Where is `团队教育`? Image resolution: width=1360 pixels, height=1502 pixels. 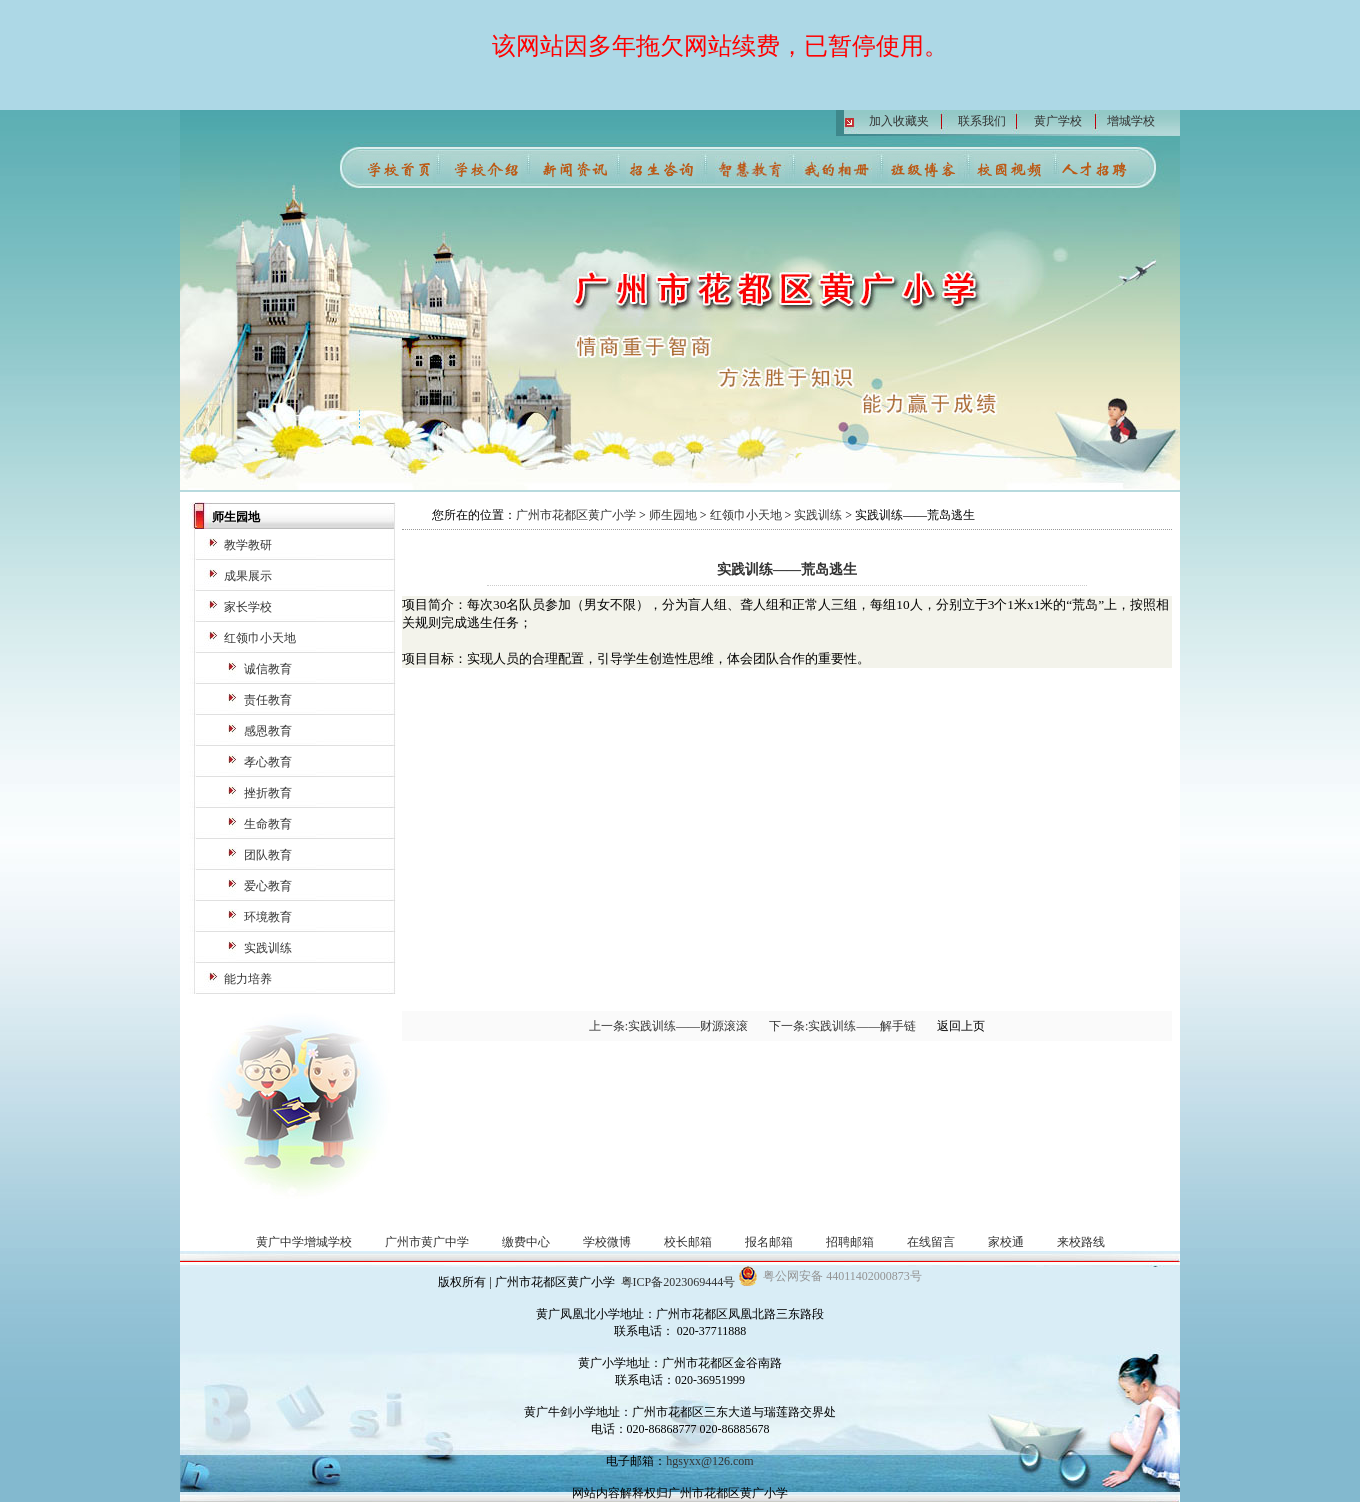 团队教育 is located at coordinates (268, 855).